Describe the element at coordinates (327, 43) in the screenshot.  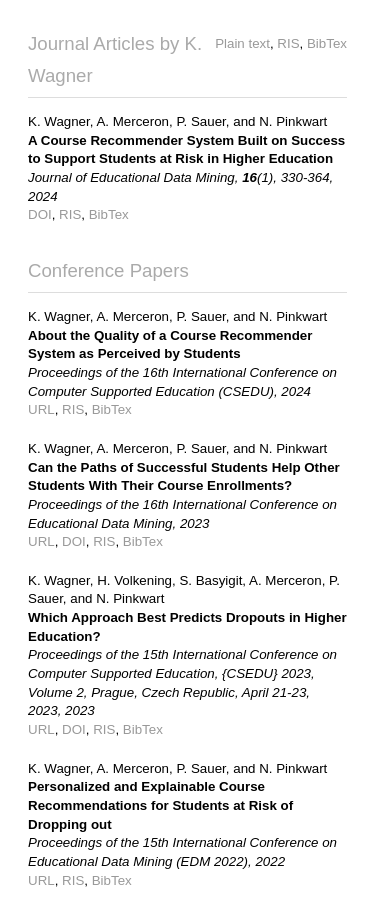
I see `BibTex` at that location.